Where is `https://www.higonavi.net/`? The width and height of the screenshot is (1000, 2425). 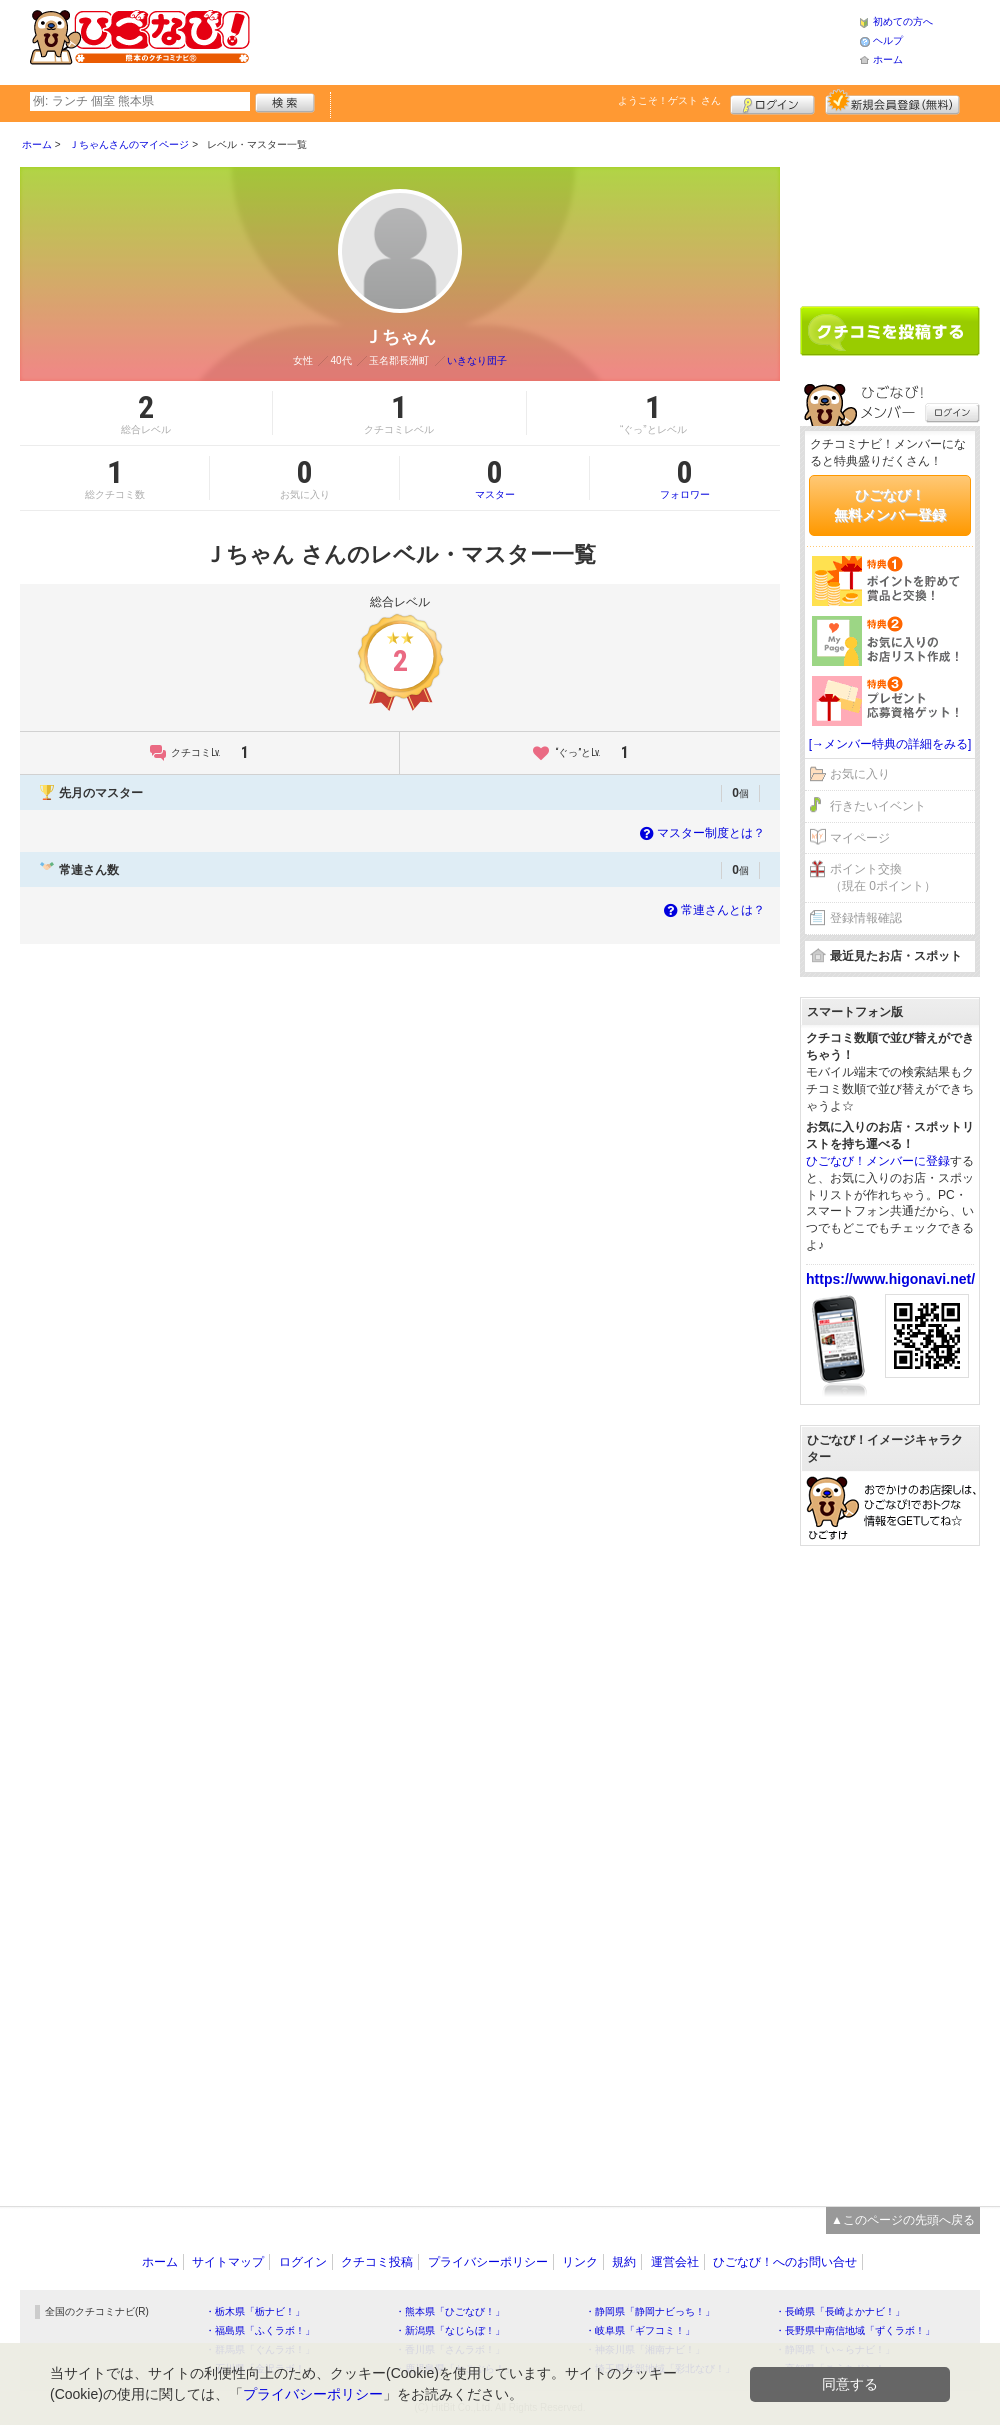
https://www.higonavi.net/ is located at coordinates (890, 1279).